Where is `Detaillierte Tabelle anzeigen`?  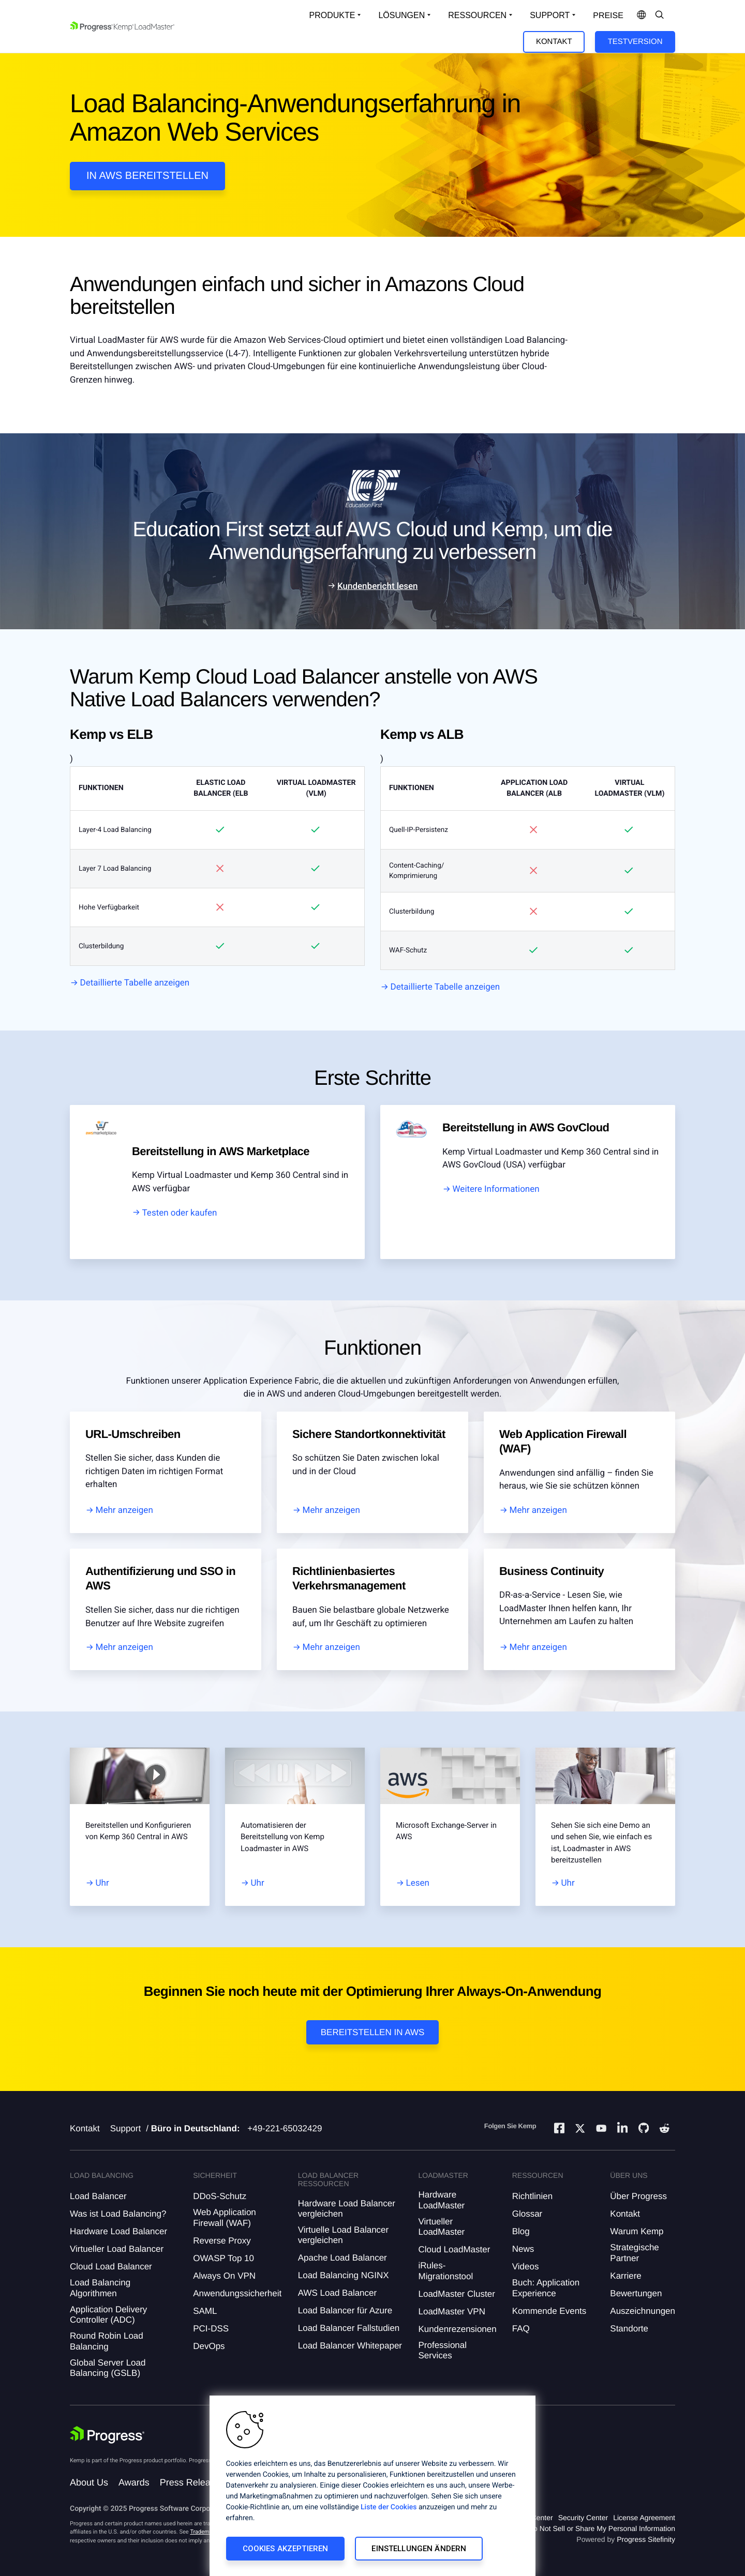 Detaillierte Tabelle anzeigen is located at coordinates (135, 983).